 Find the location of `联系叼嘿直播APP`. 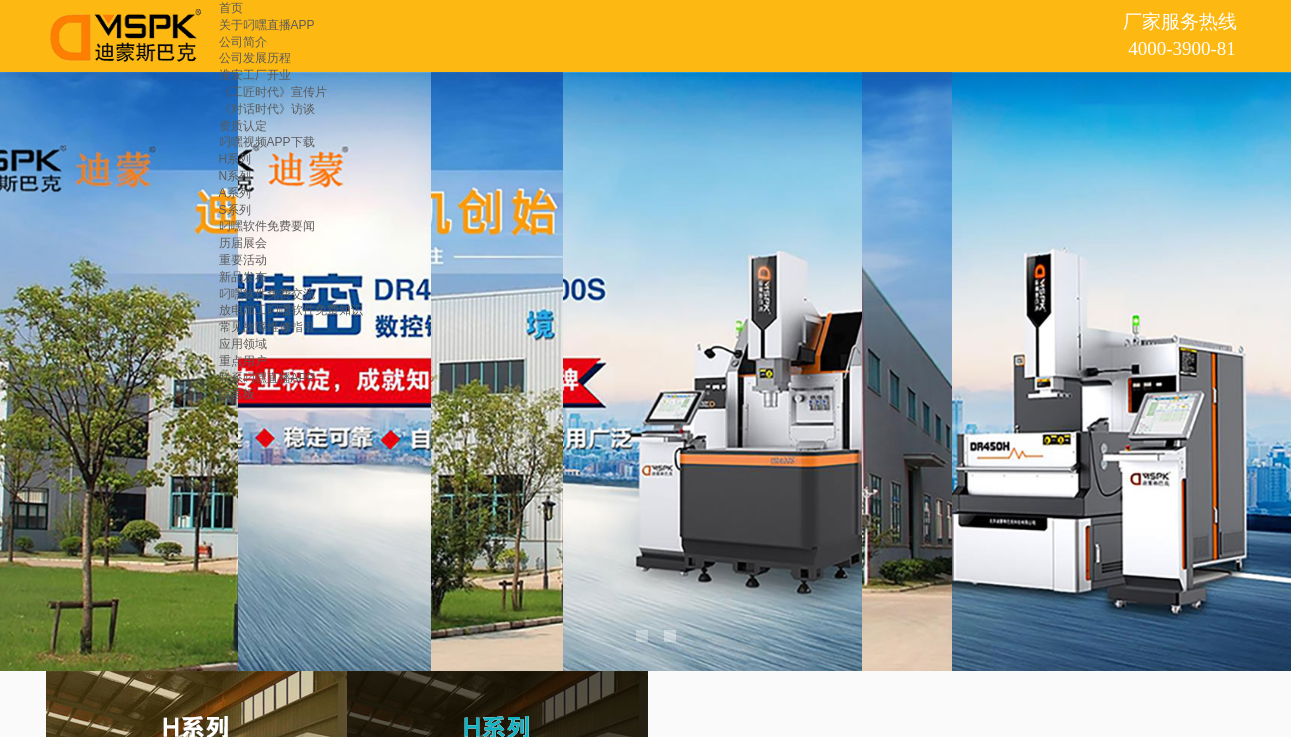

联系叼嘿直播APP is located at coordinates (267, 378).